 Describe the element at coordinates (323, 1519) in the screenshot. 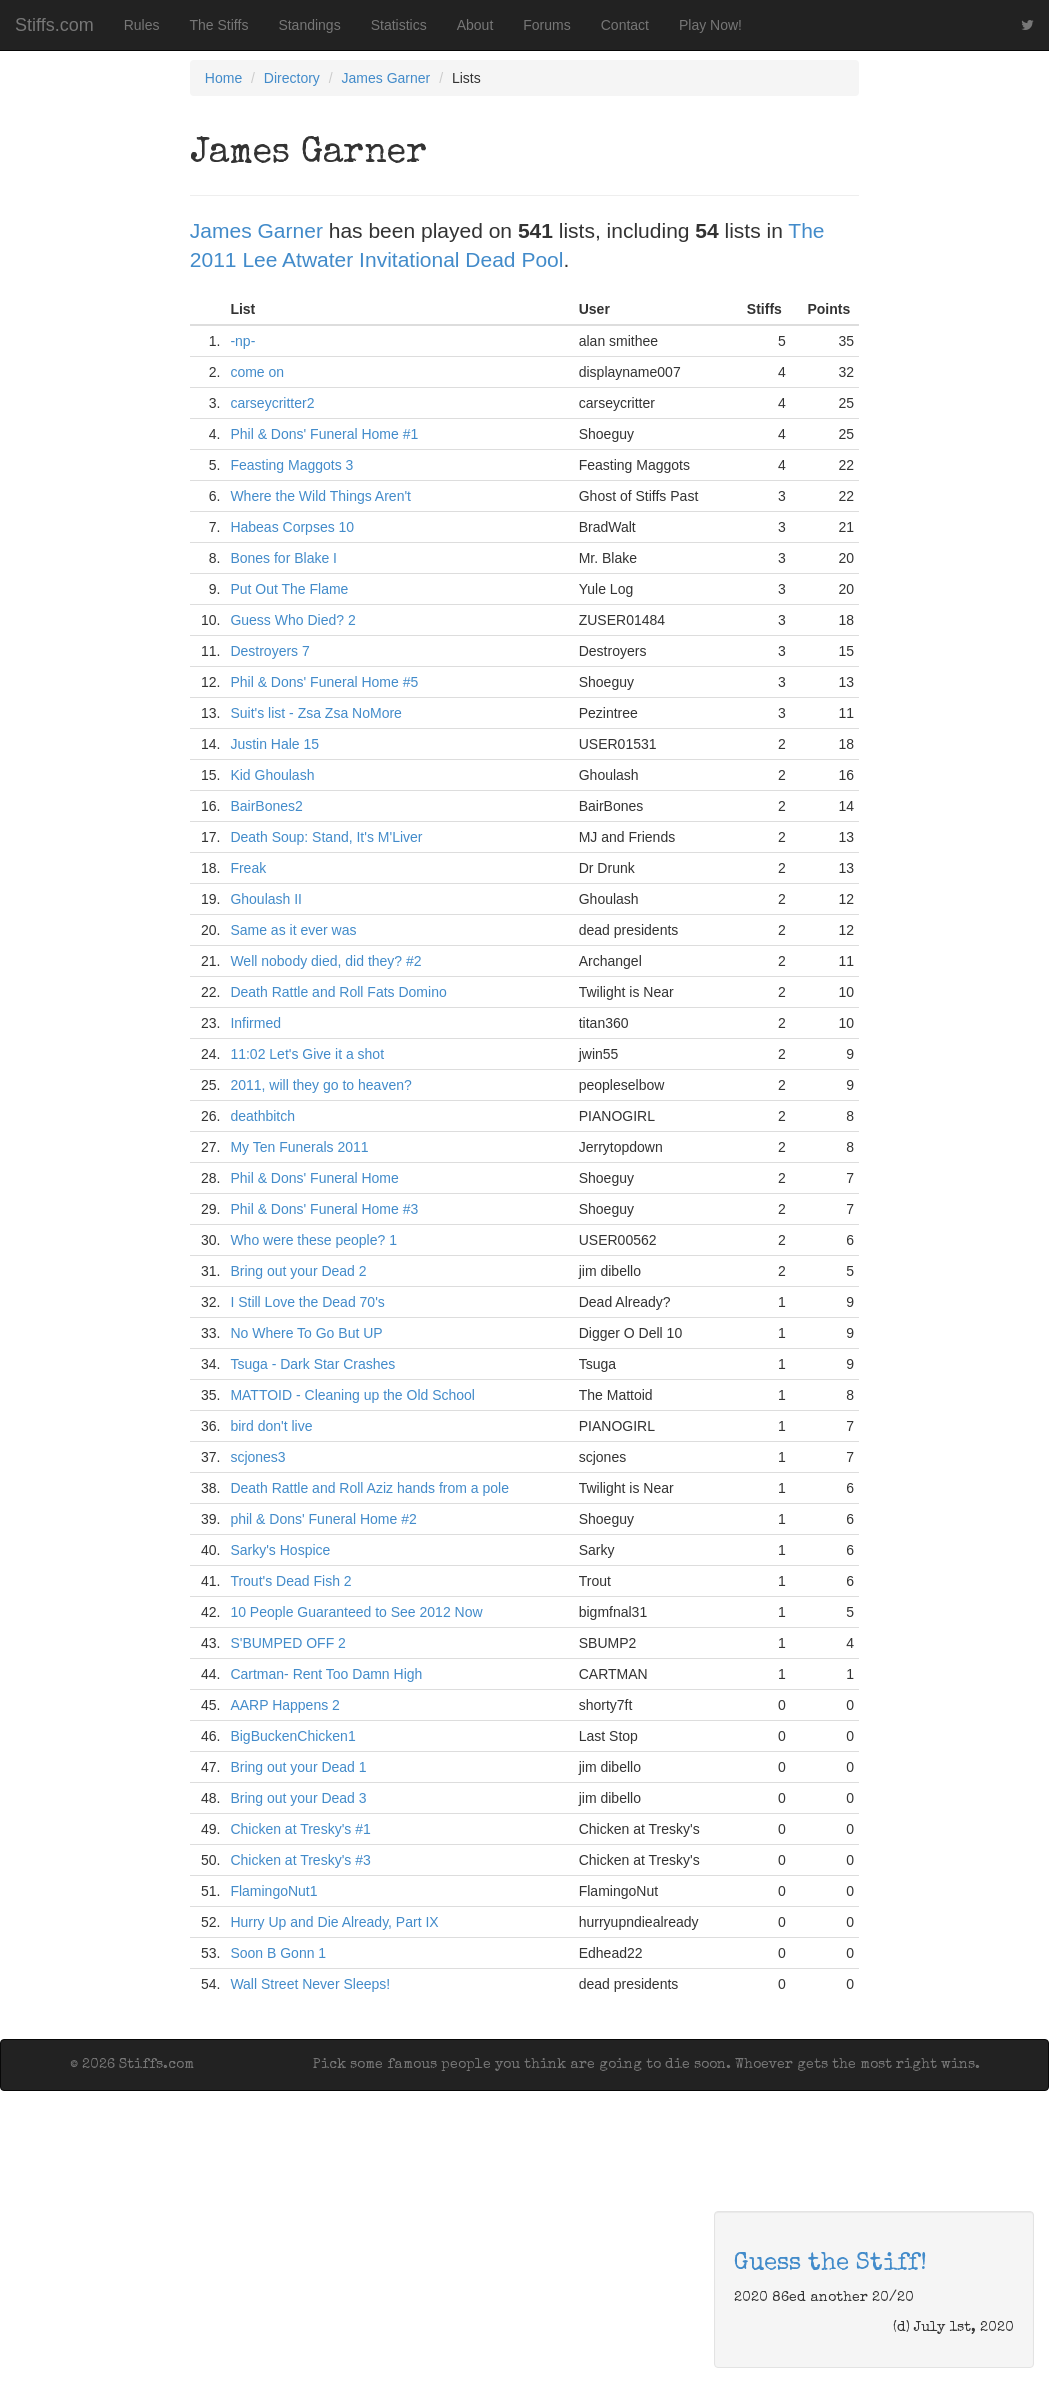

I see `phil & Dons' Funeral Home #2` at that location.